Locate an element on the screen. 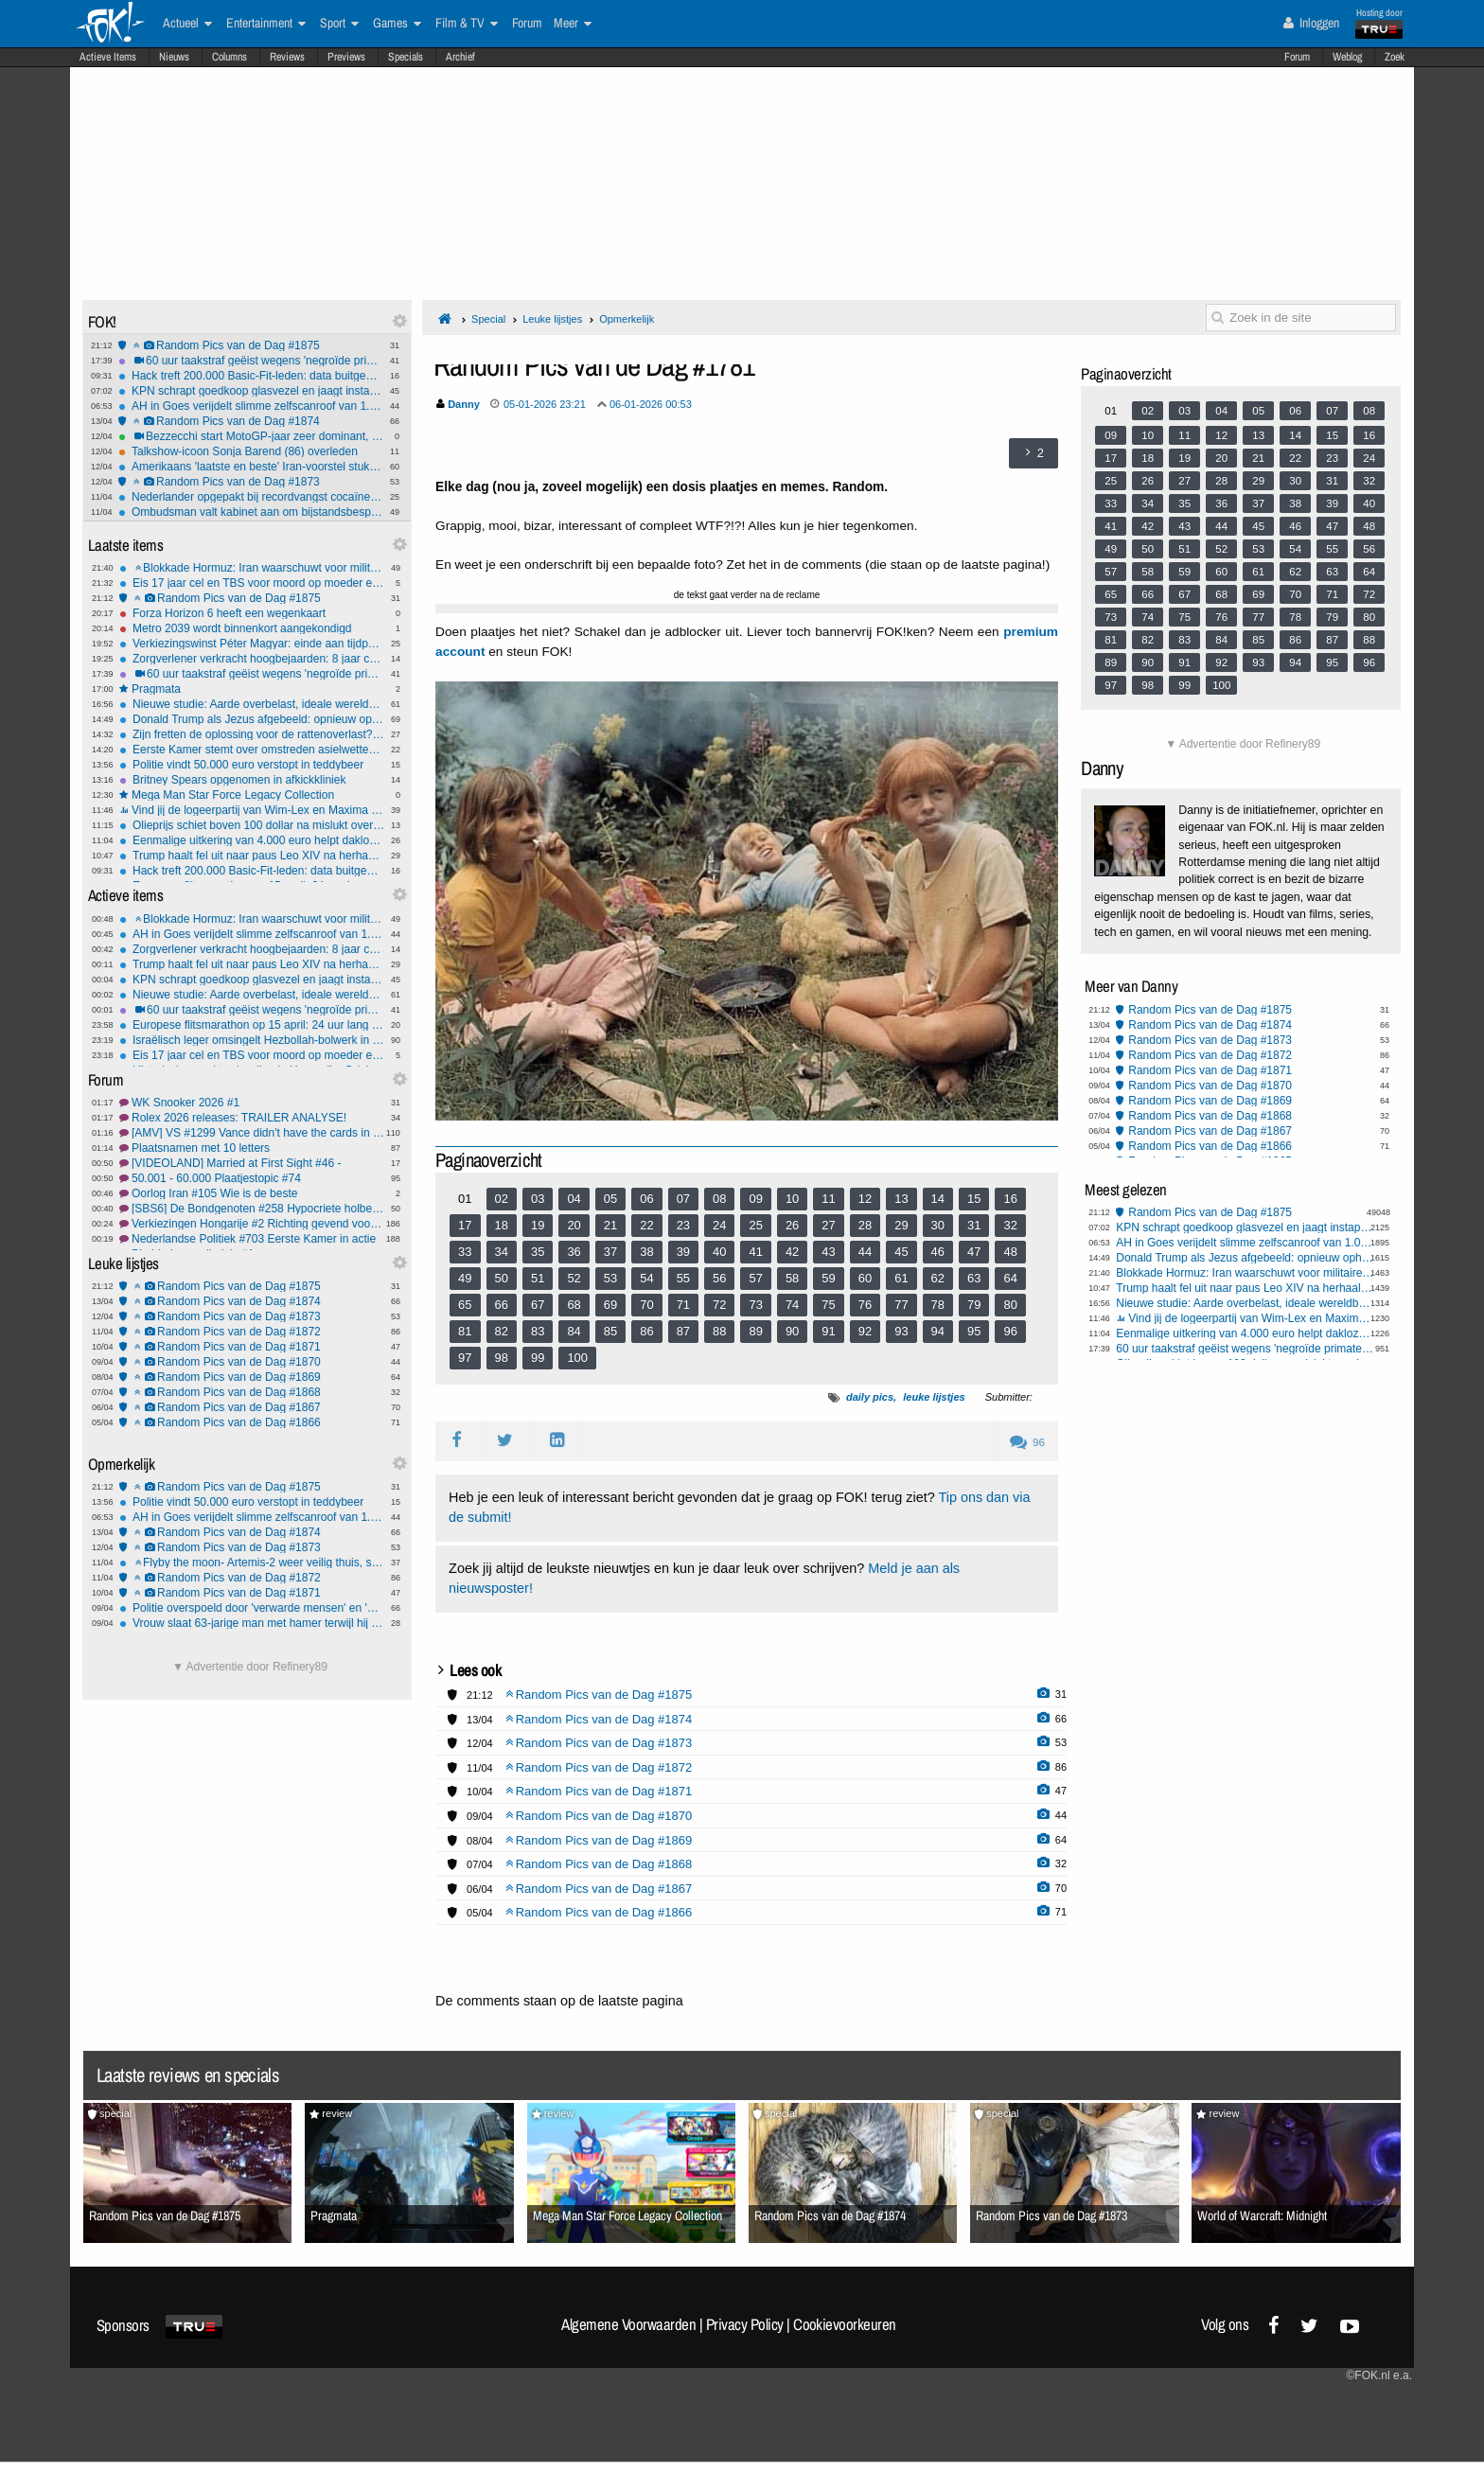  Pragmata is located at coordinates (252, 689).